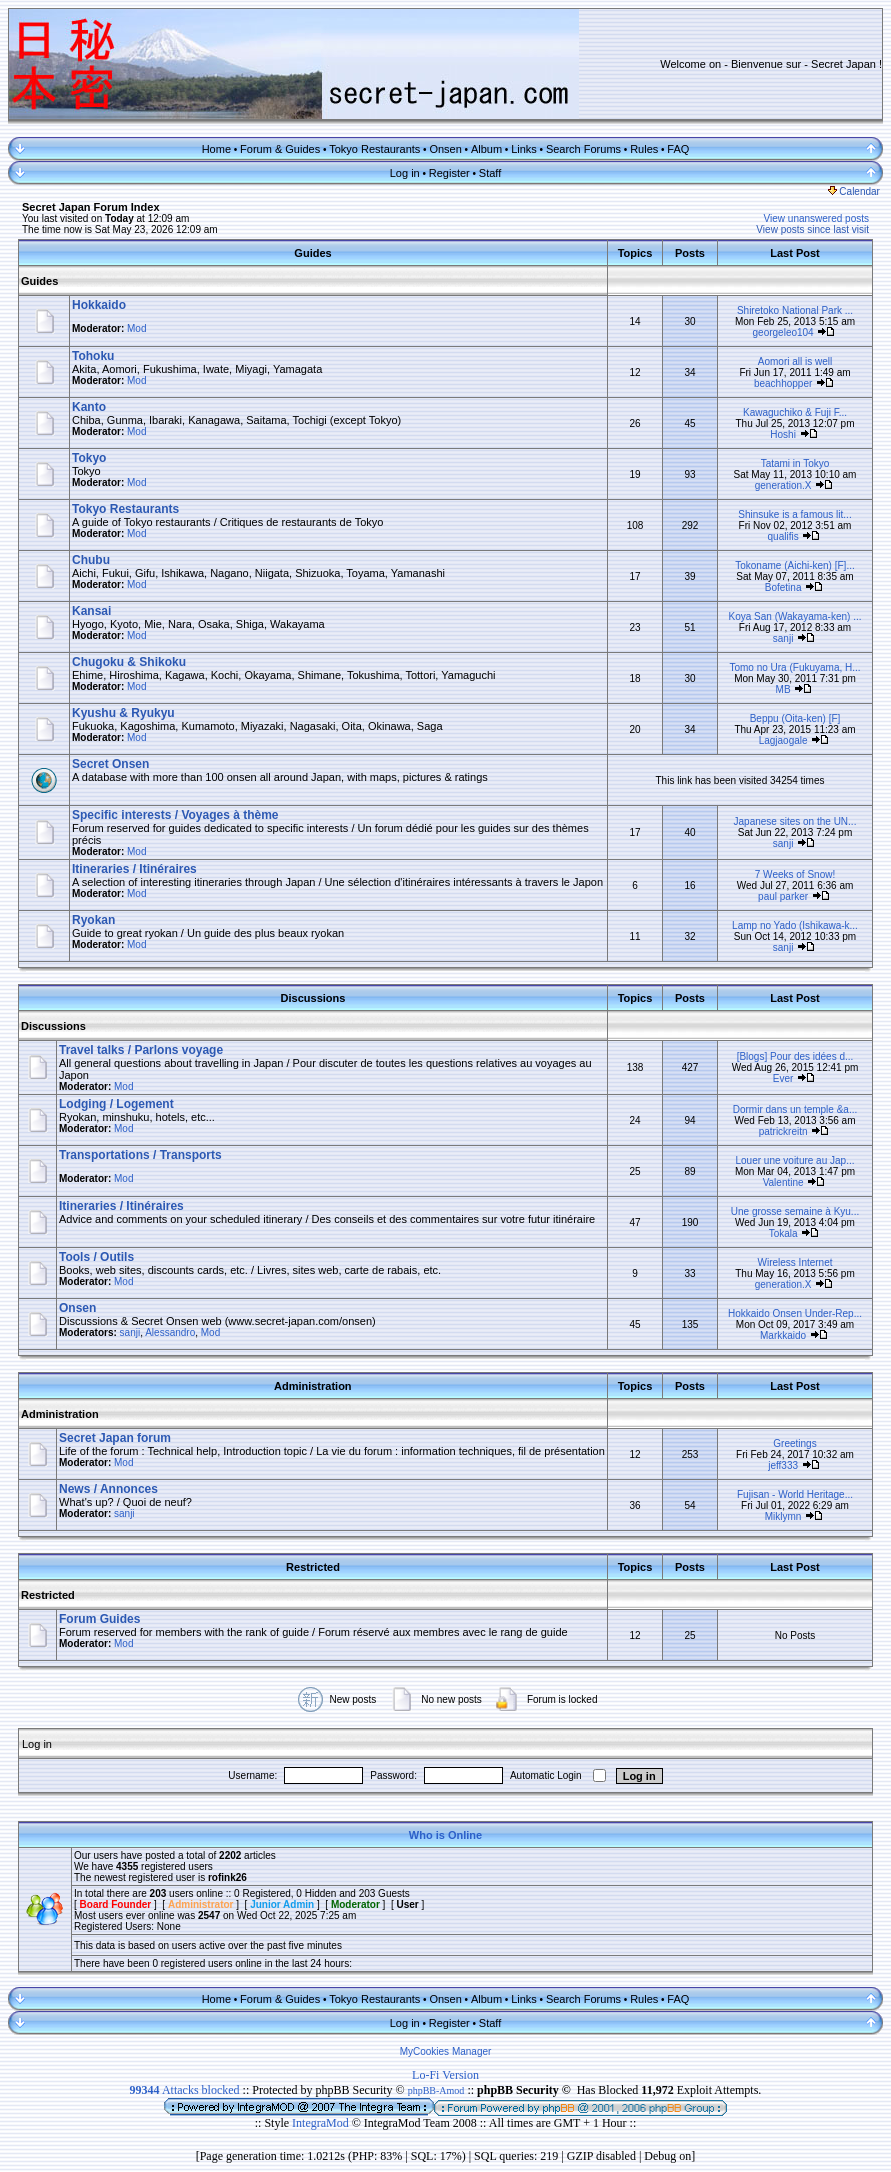  What do you see at coordinates (129, 662) in the screenshot?
I see `Chugoku & Shikoku` at bounding box center [129, 662].